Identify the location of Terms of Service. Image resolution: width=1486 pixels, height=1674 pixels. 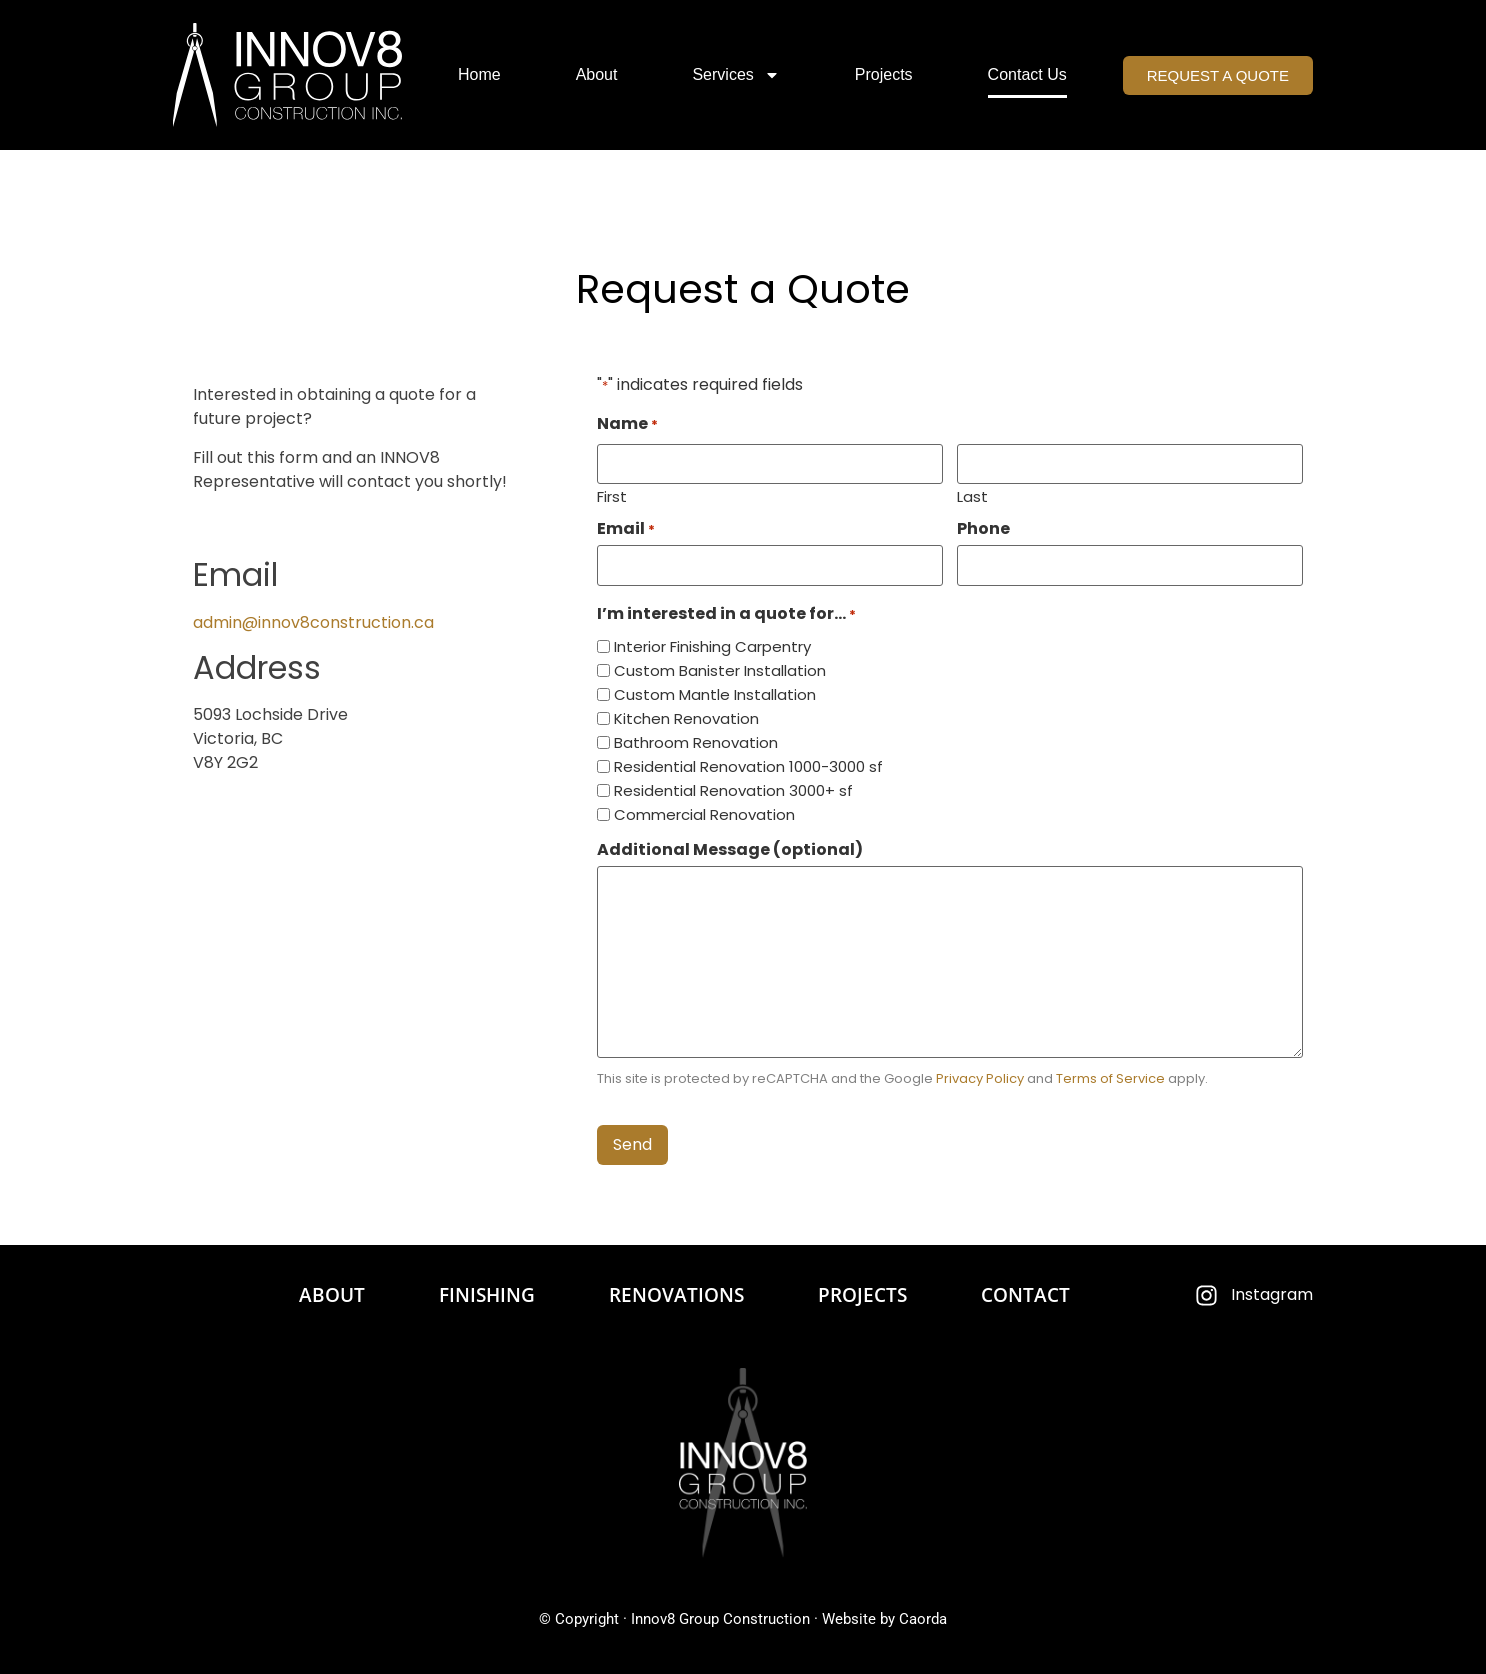
(1110, 1078).